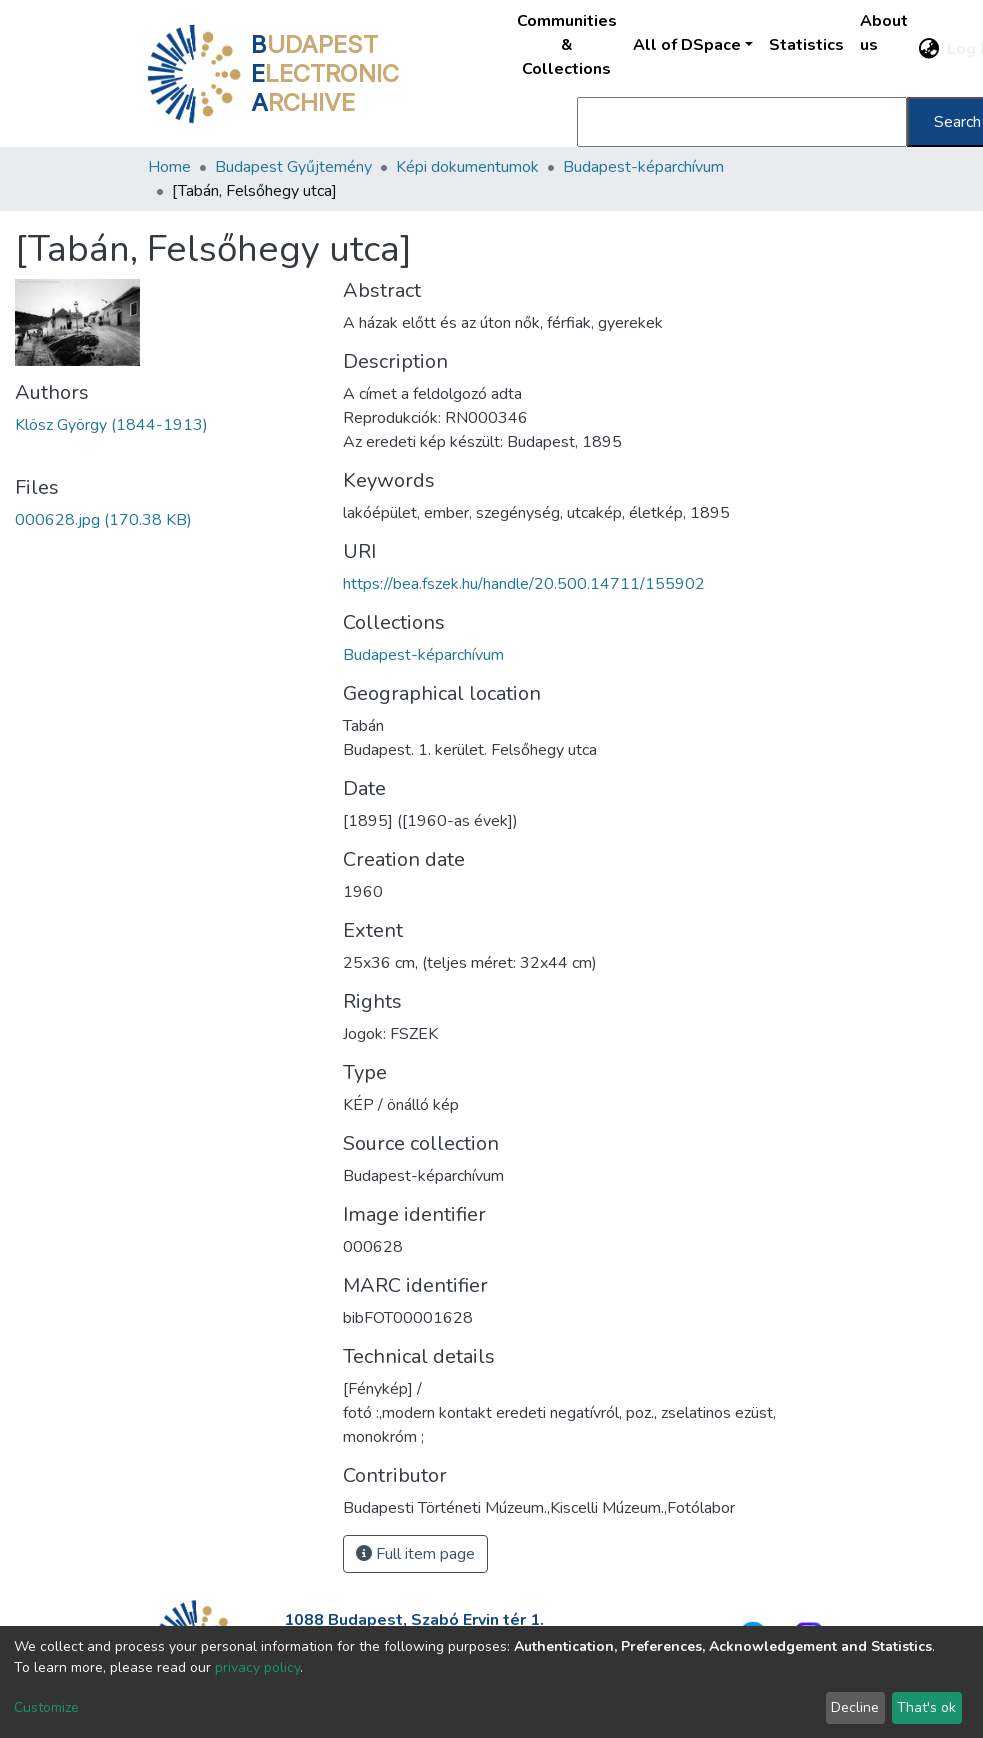 This screenshot has width=983, height=1738. Describe the element at coordinates (643, 167) in the screenshot. I see `Budapest-képarchívum` at that location.